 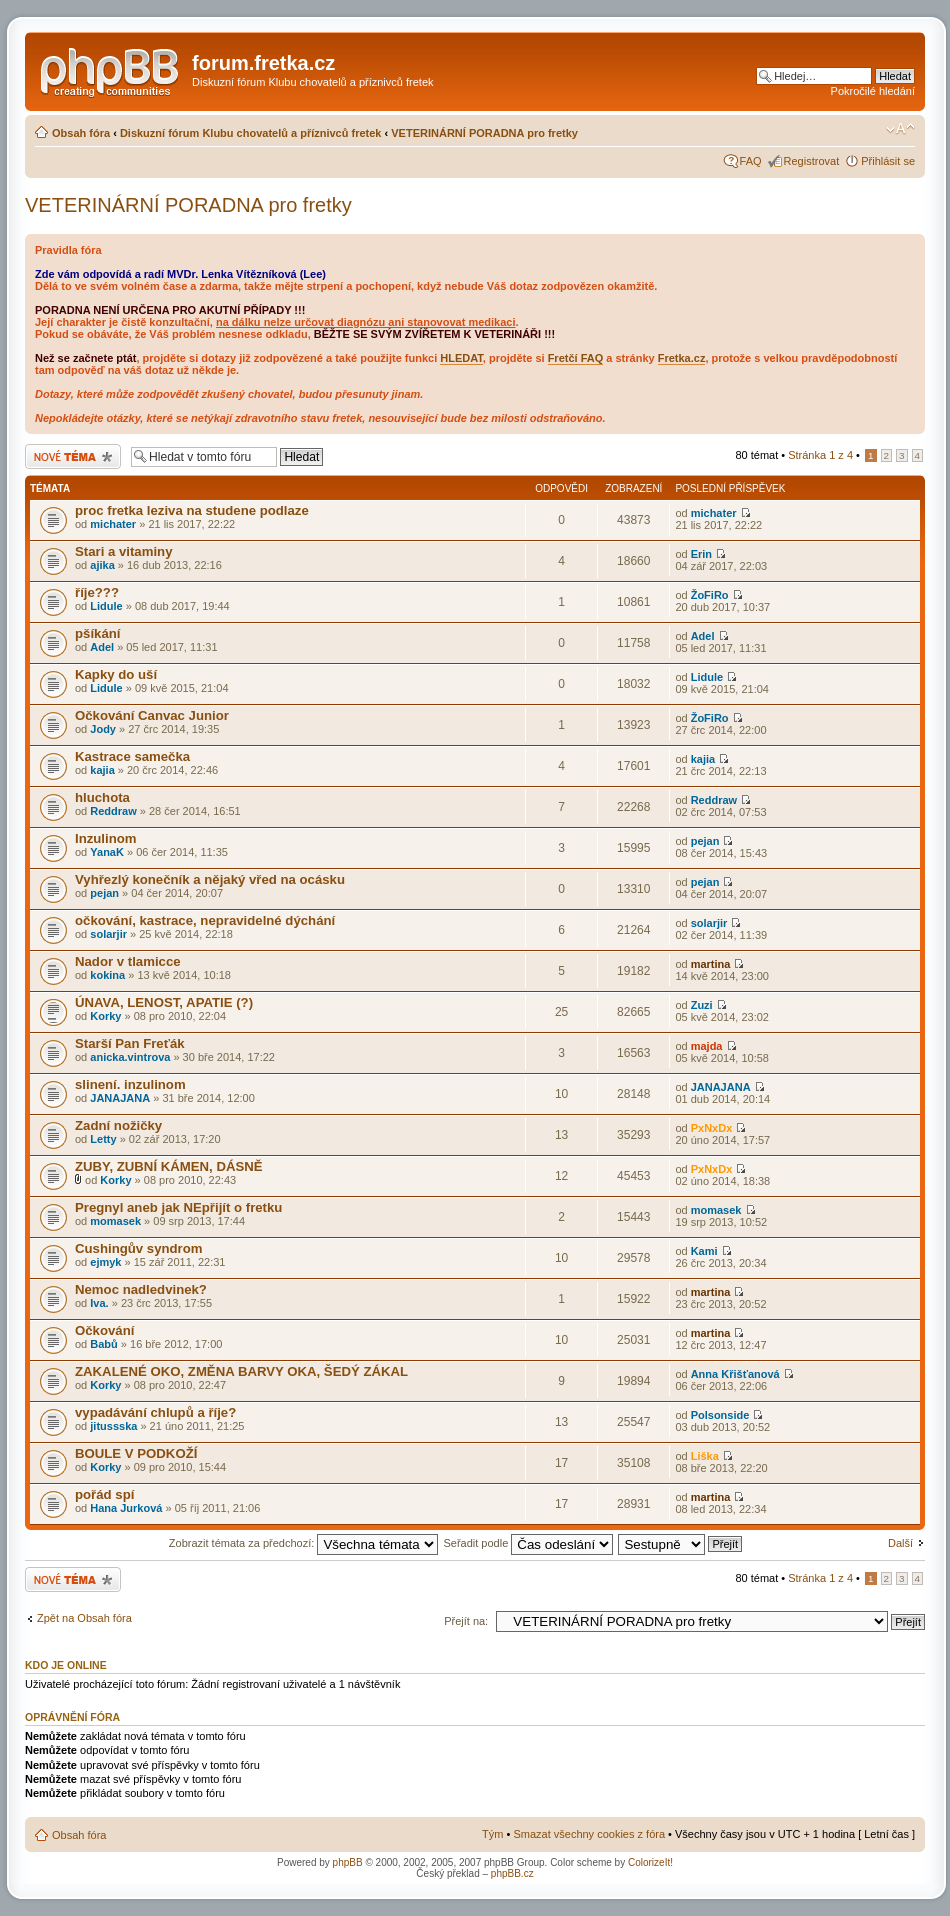 I want to click on ColorizeIt!, so click(x=650, y=1862).